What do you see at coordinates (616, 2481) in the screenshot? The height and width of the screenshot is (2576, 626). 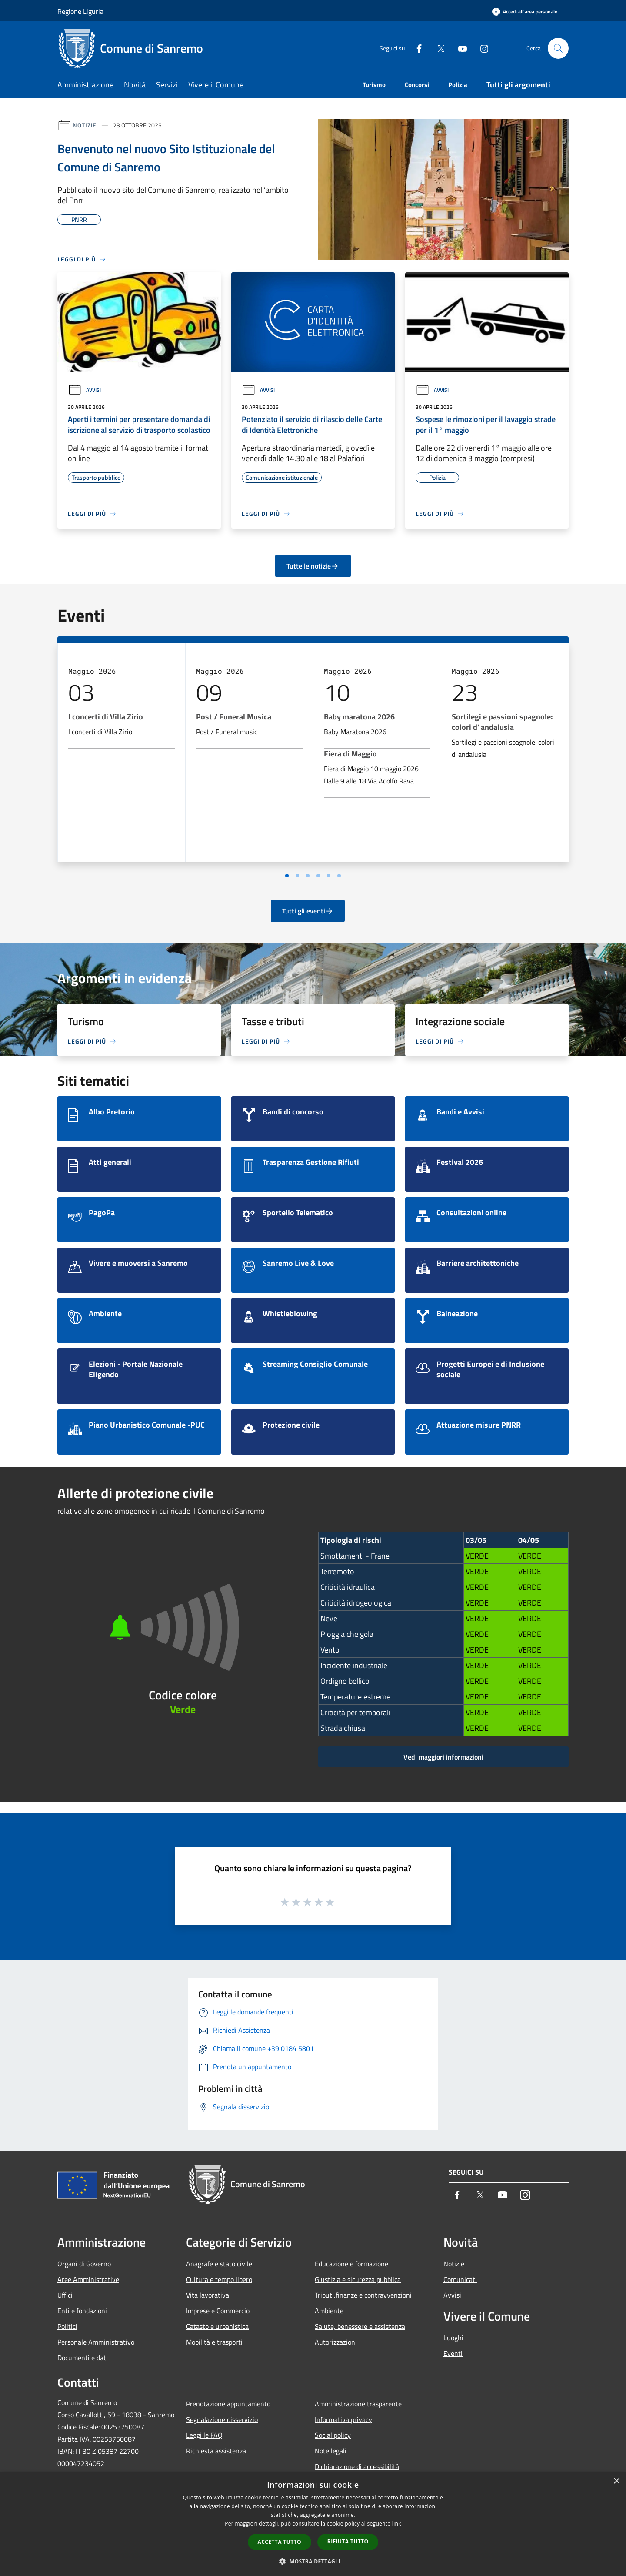 I see `× [button]` at bounding box center [616, 2481].